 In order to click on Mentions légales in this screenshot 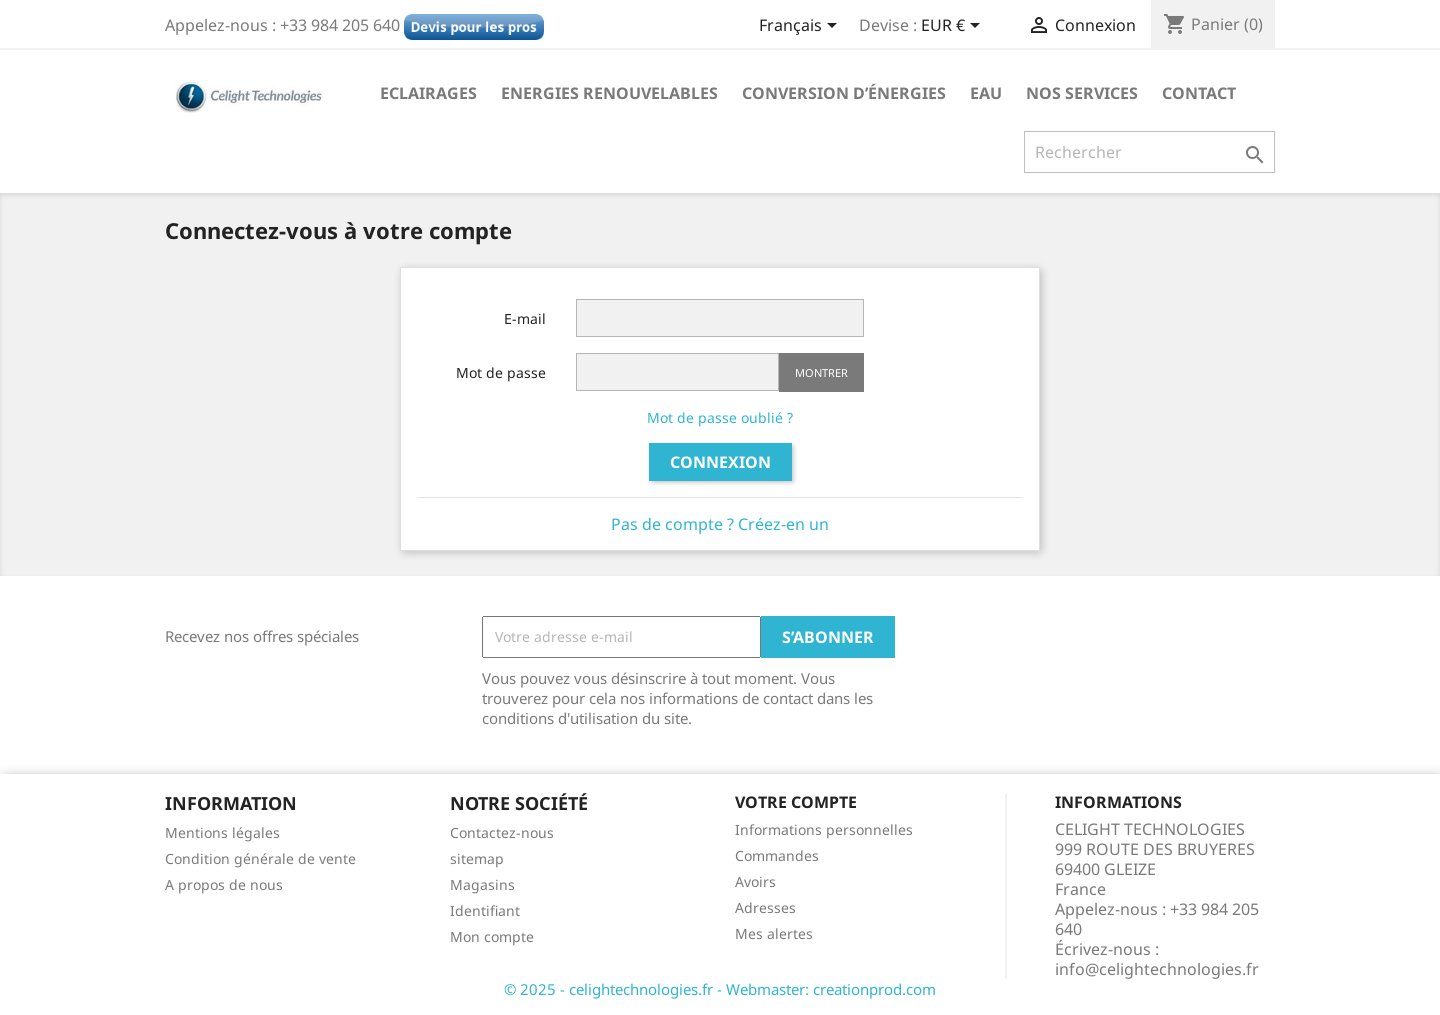, I will do `click(222, 832)`.